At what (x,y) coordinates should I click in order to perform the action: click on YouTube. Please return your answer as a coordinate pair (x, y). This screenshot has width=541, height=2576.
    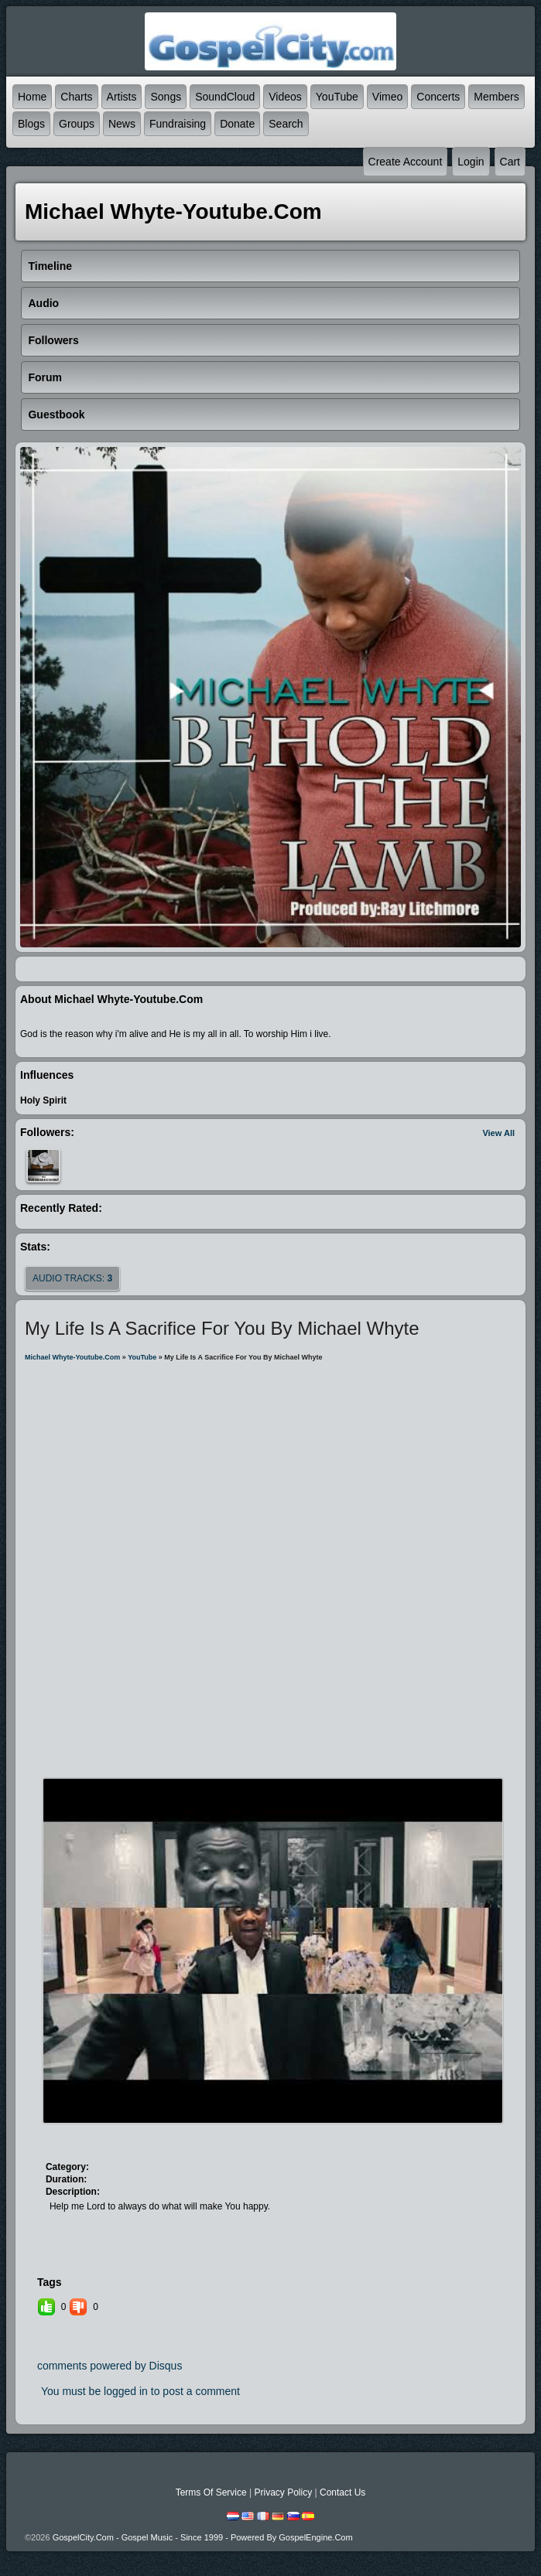
    Looking at the image, I should click on (337, 96).